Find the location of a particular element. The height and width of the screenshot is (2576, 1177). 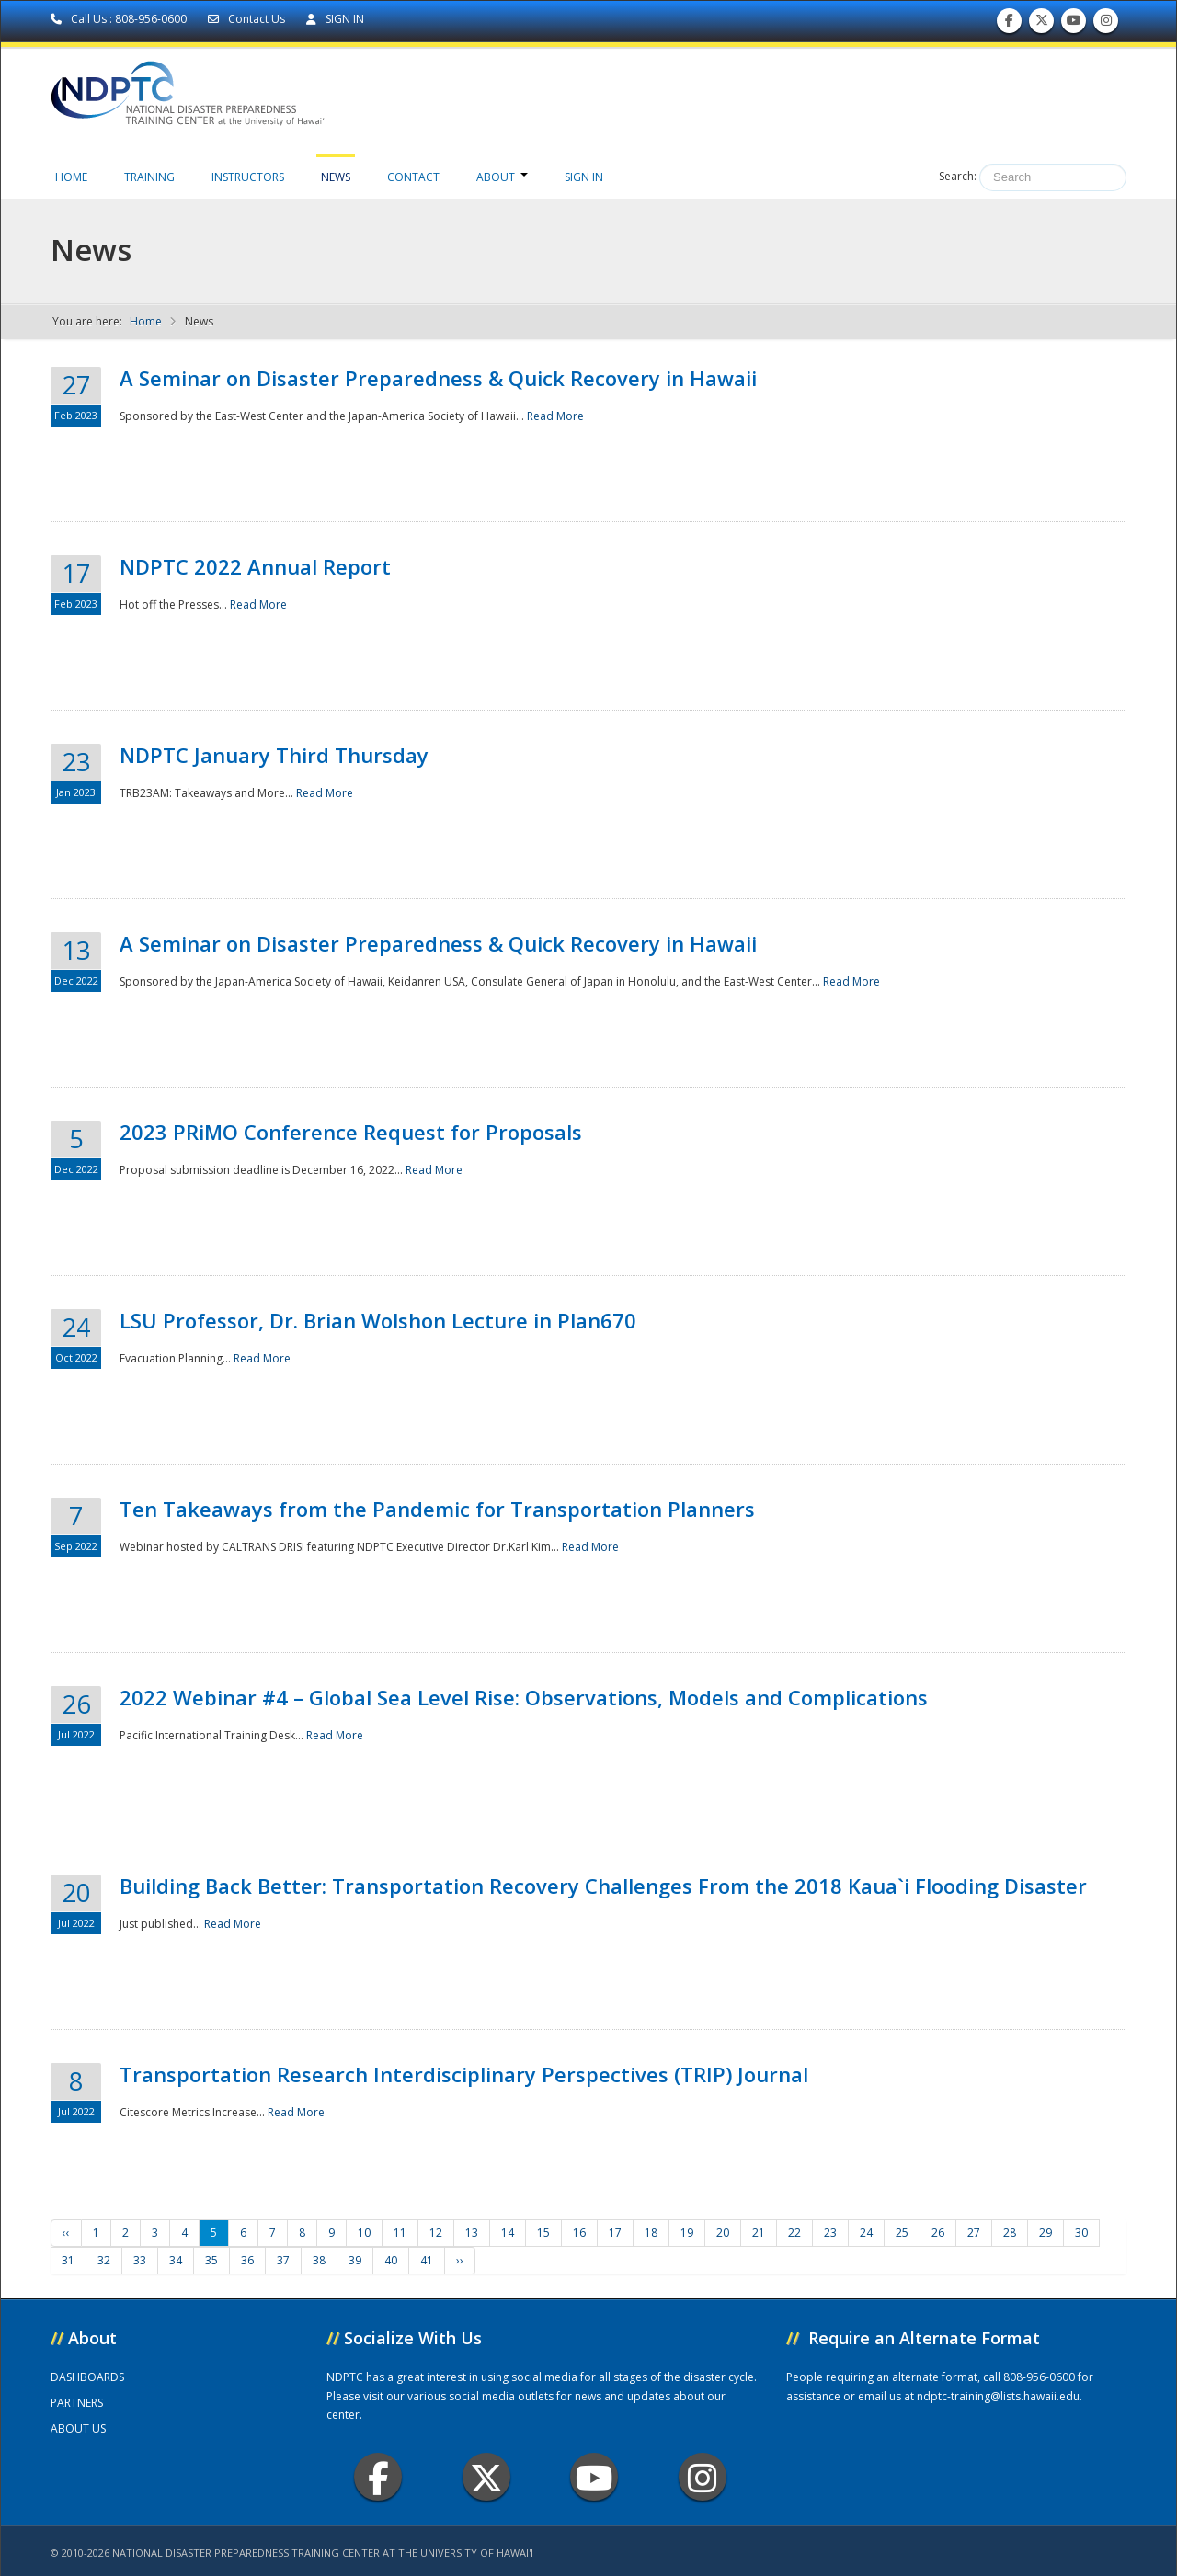

27 is located at coordinates (973, 2232).